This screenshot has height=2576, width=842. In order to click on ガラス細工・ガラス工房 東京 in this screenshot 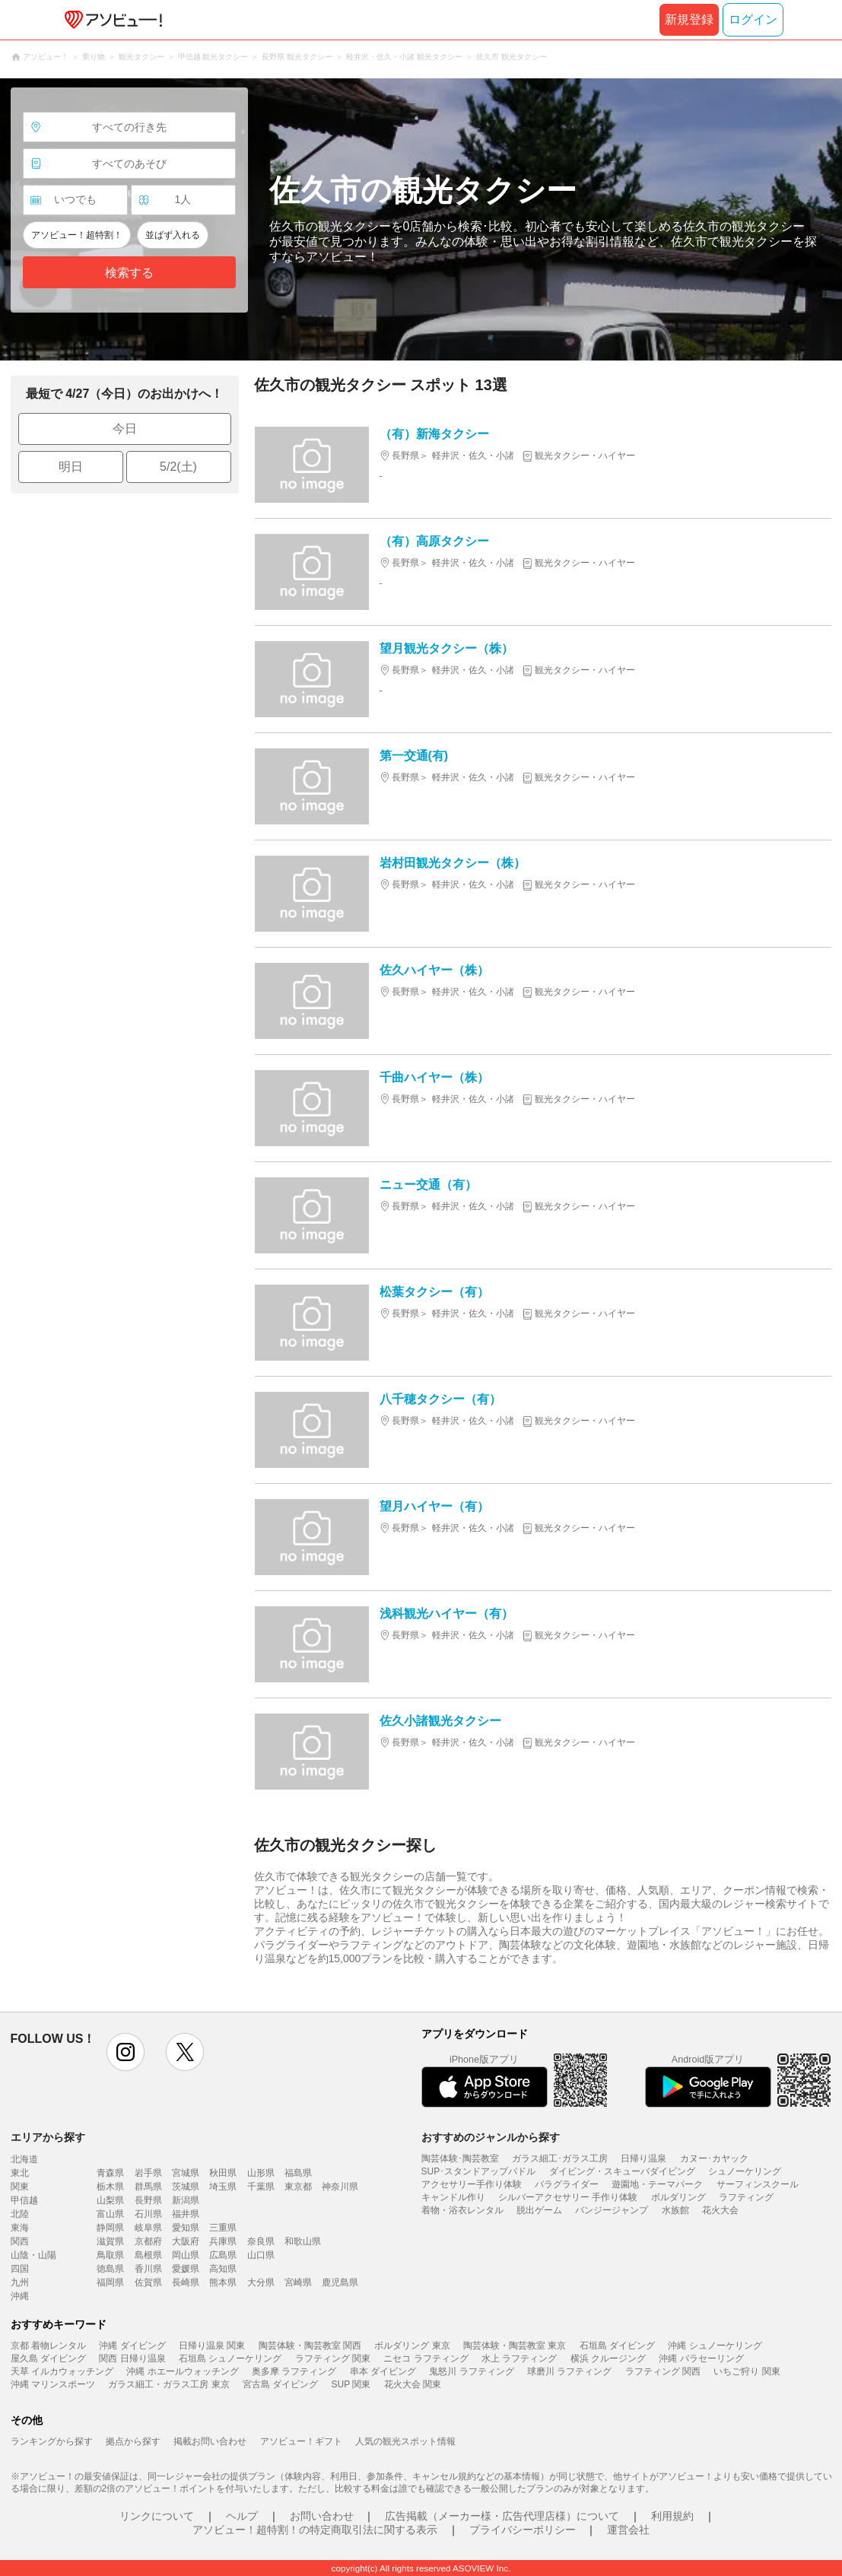, I will do `click(168, 2384)`.